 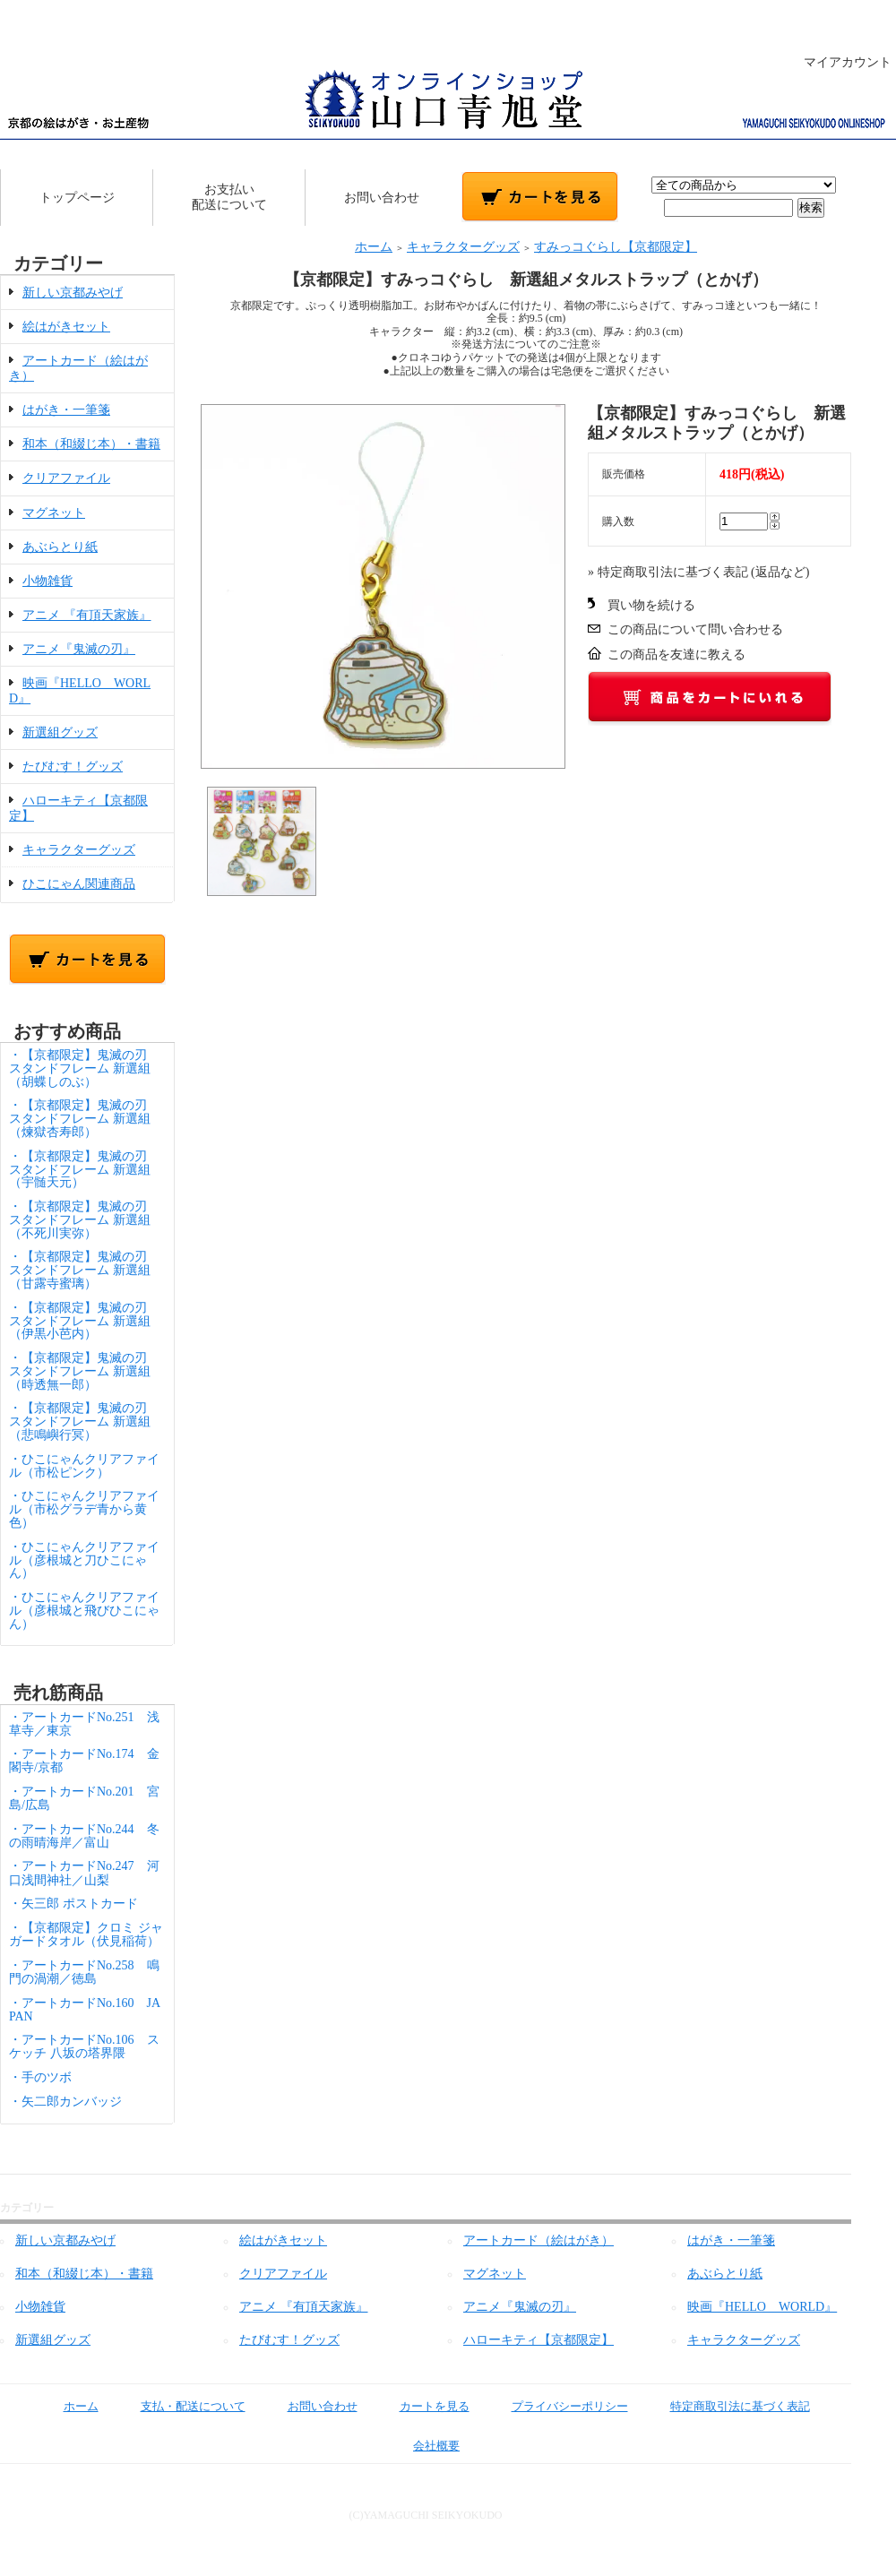 I want to click on ホーム, so click(x=373, y=247).